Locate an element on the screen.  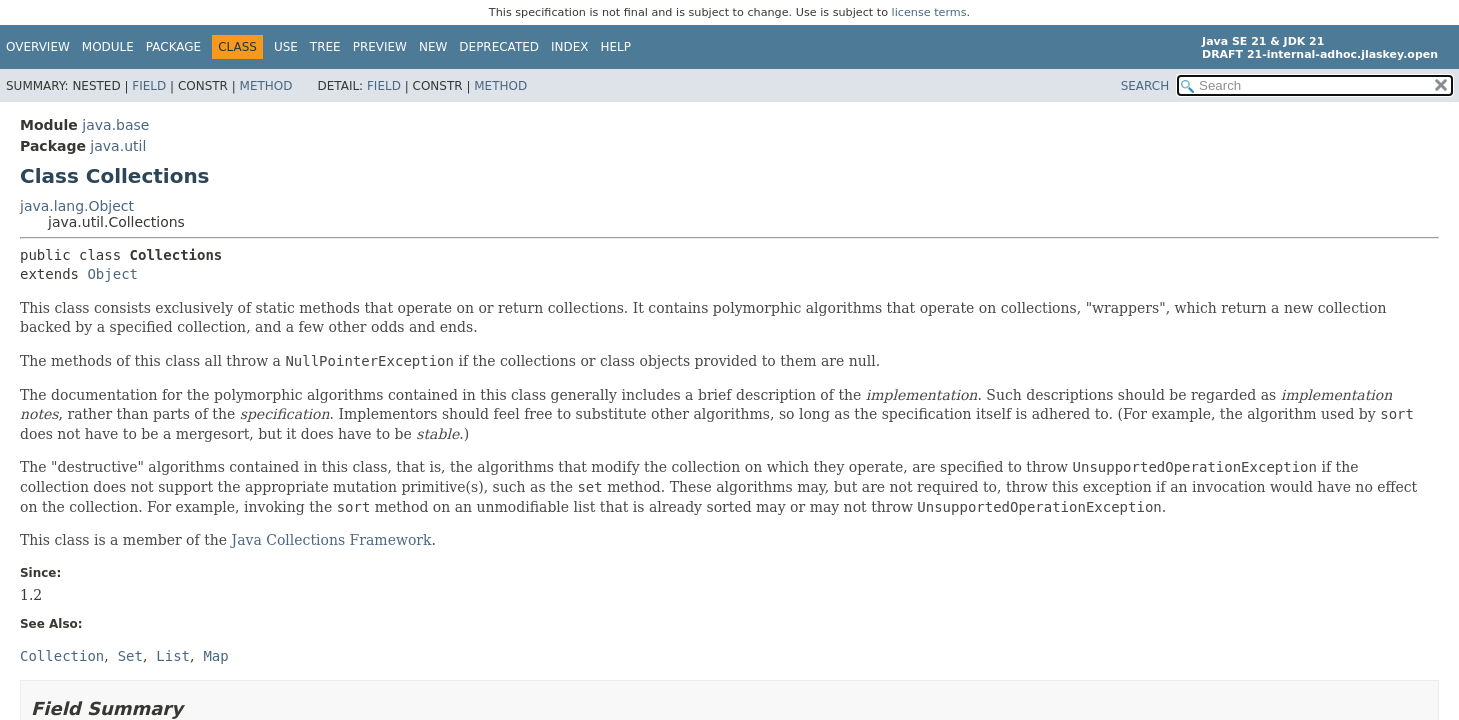
Help is located at coordinates (616, 47).